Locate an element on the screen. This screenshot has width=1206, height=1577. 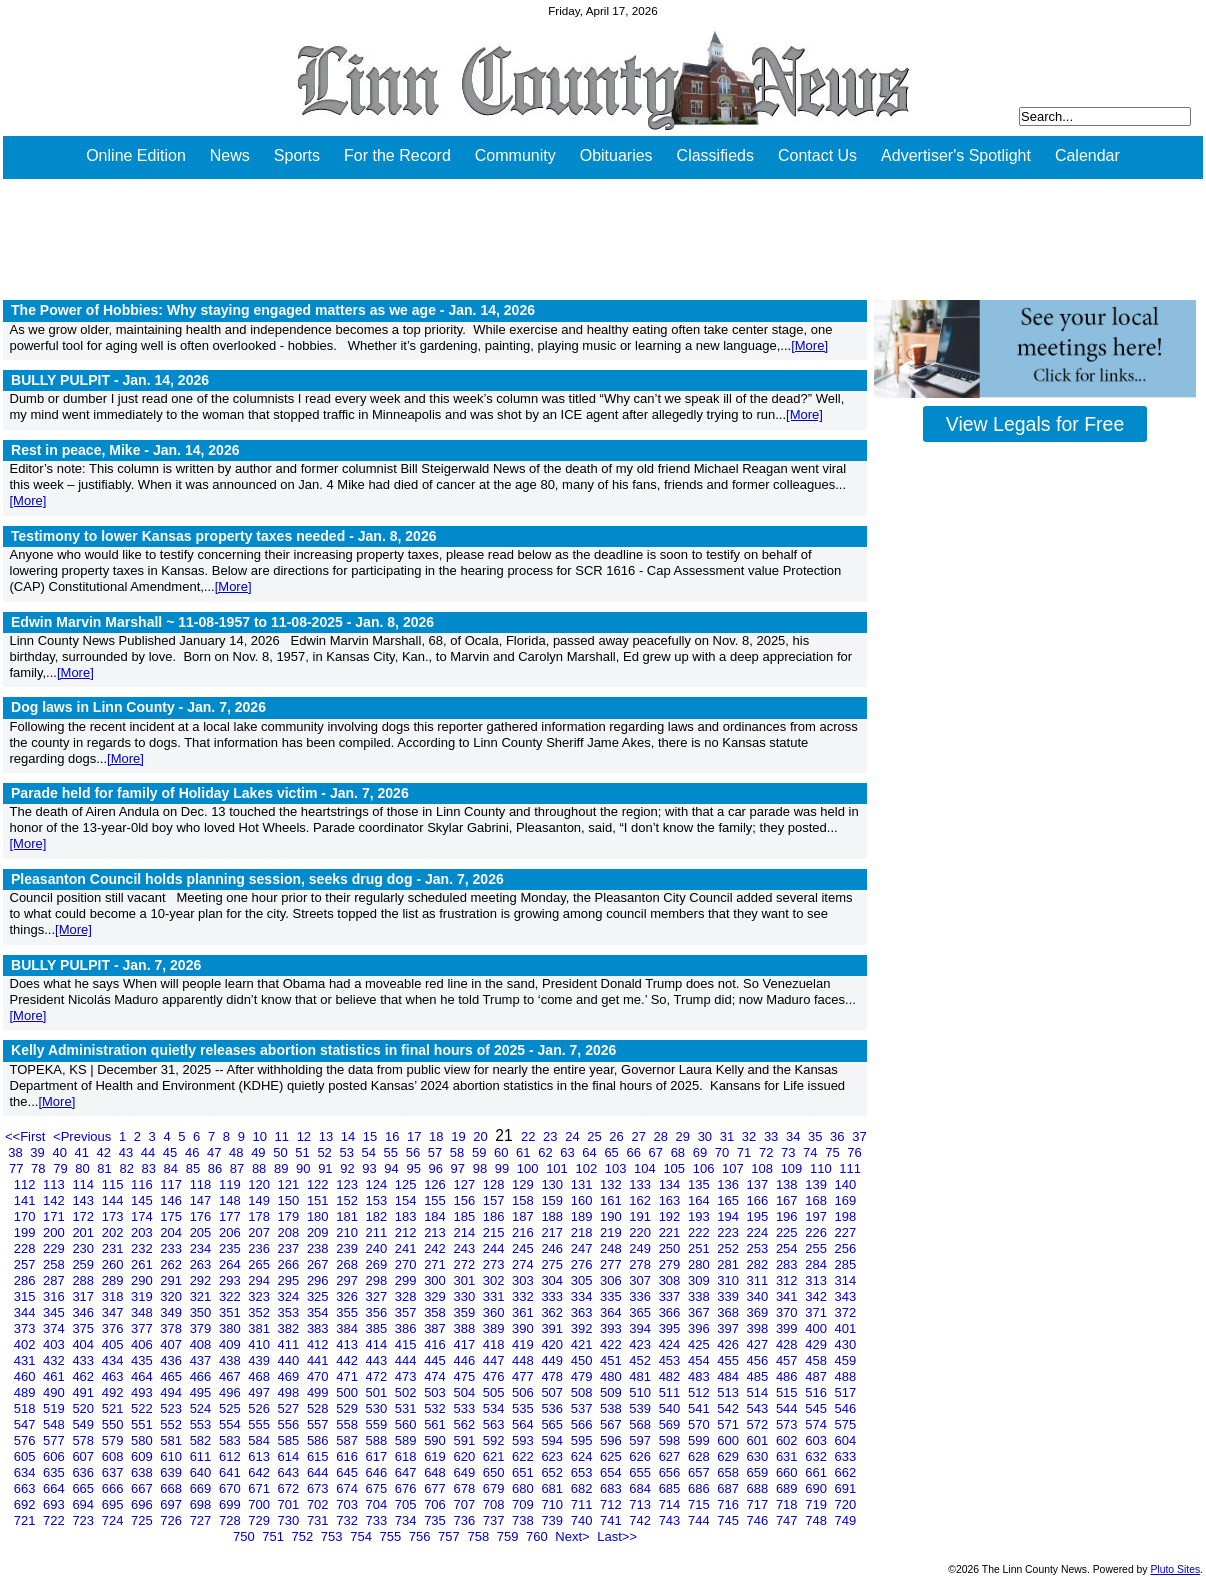
104 is located at coordinates (646, 1168).